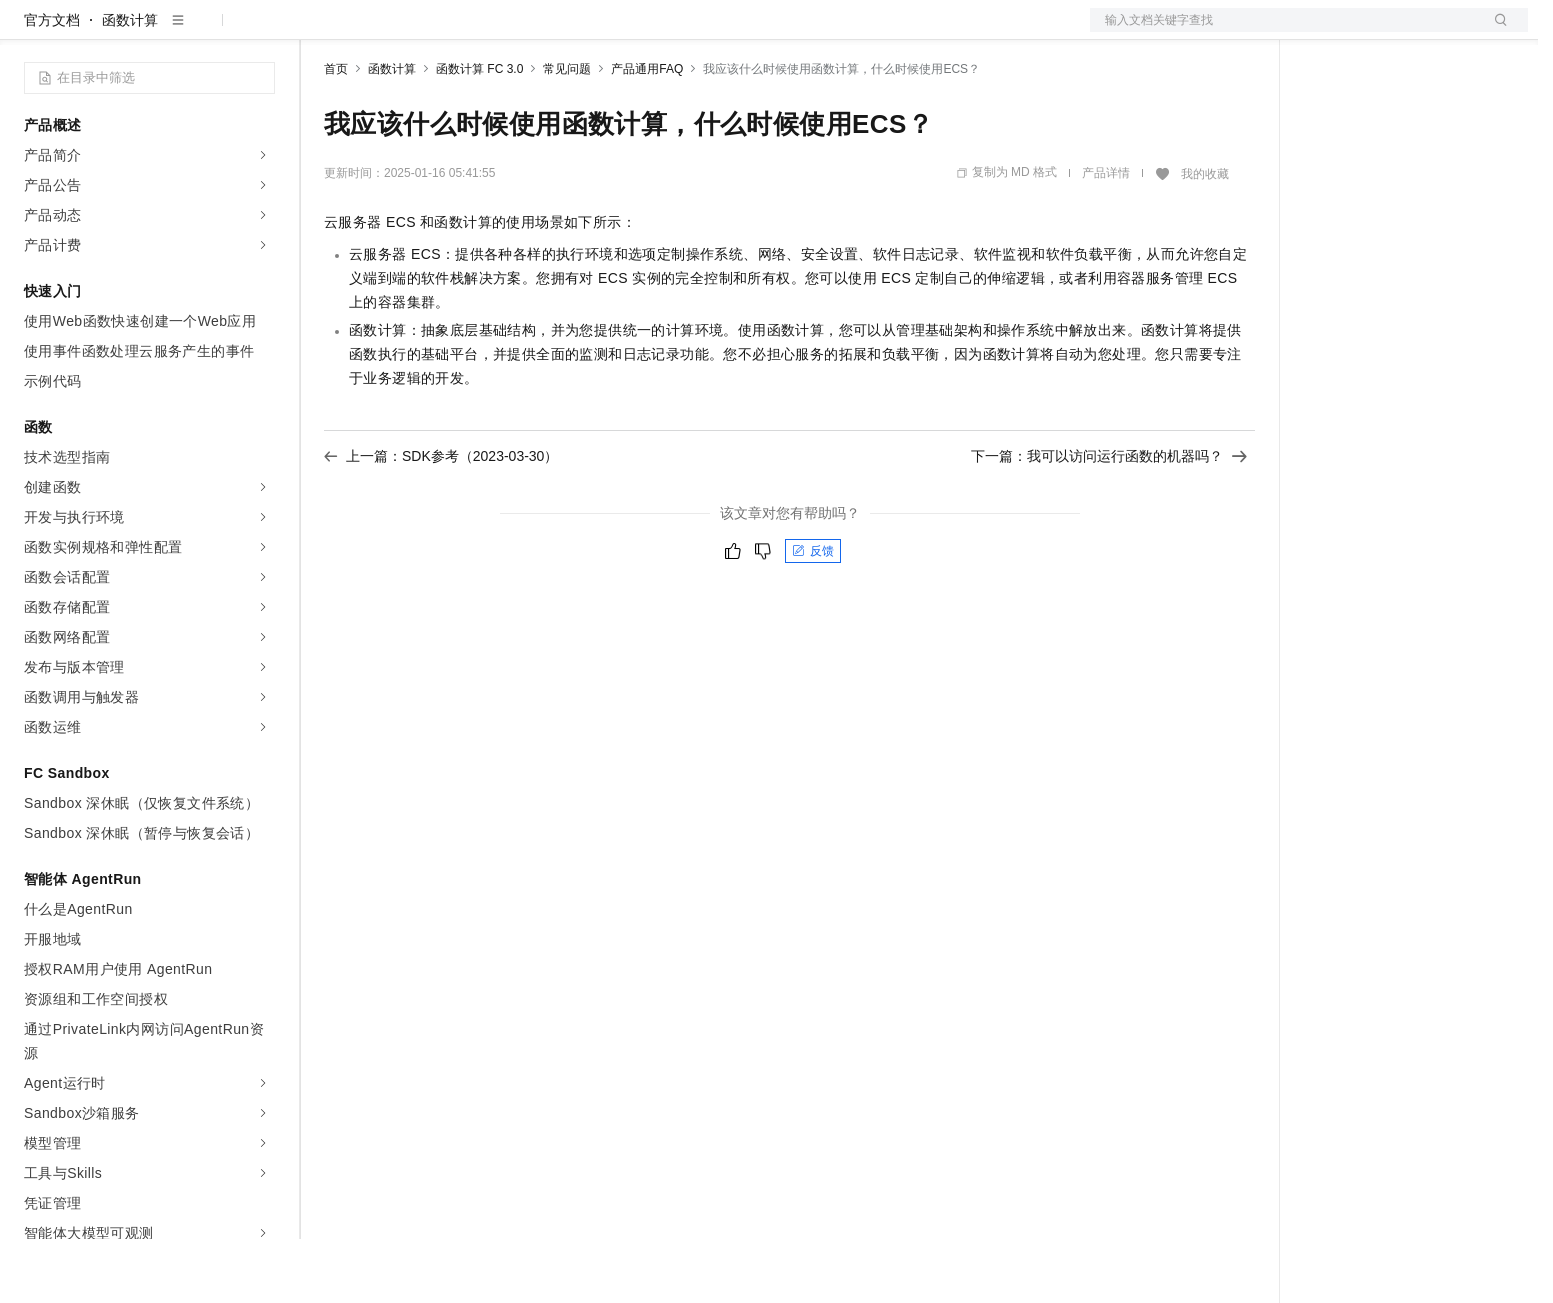  I want to click on 大模型, so click(205, 32).